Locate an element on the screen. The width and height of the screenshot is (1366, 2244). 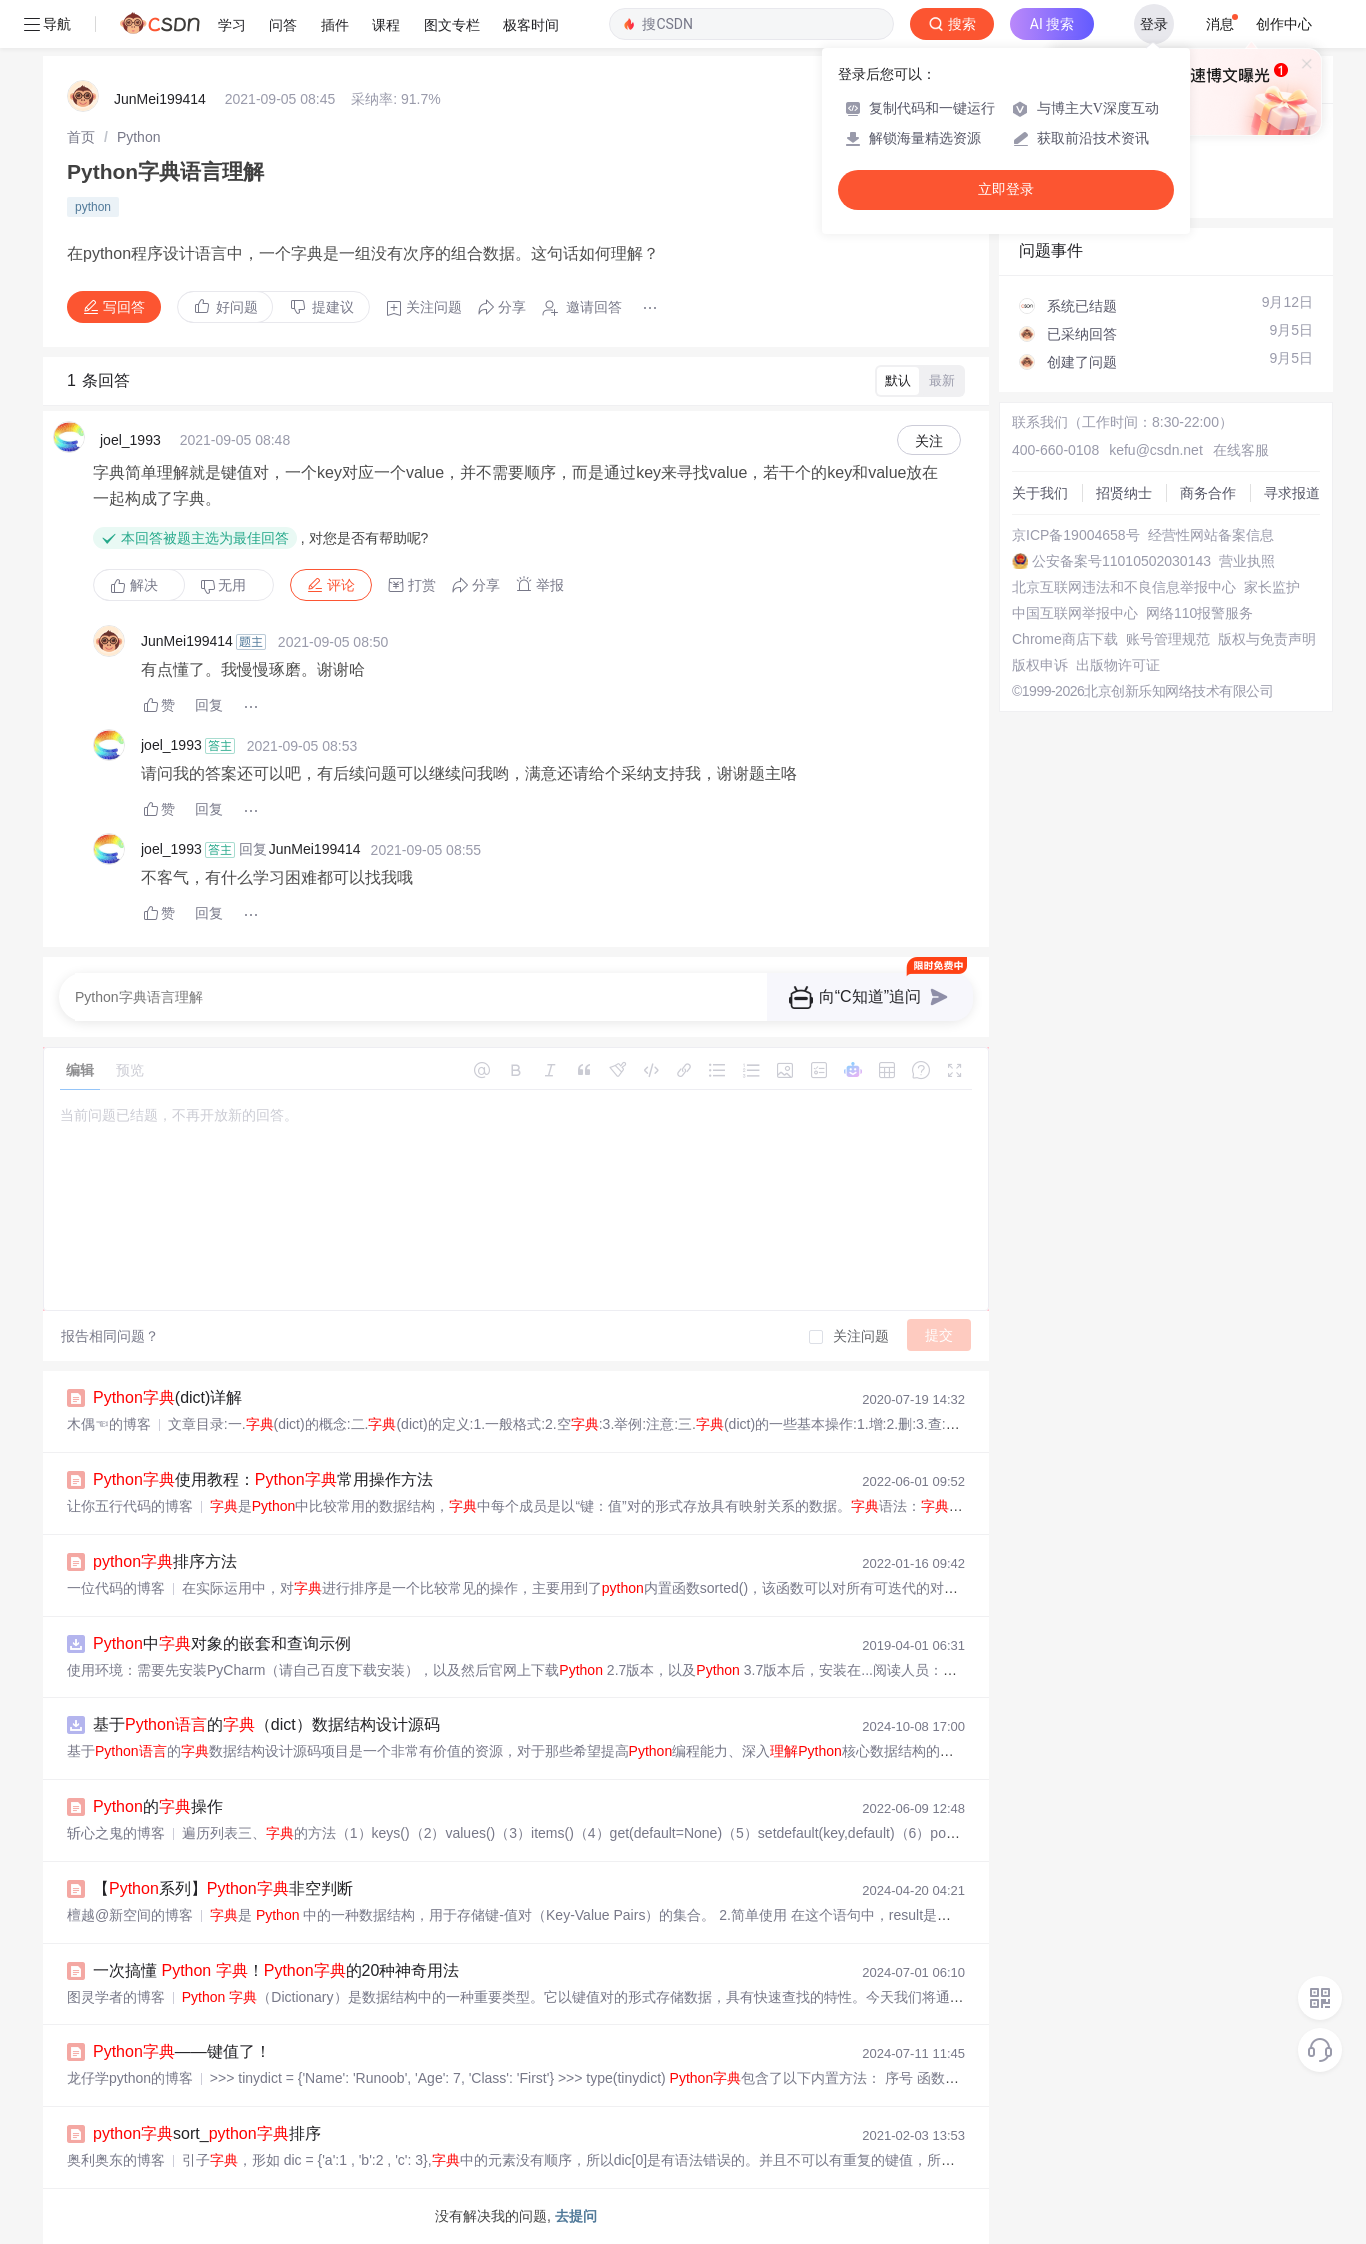
关于我们 is located at coordinates (1040, 493).